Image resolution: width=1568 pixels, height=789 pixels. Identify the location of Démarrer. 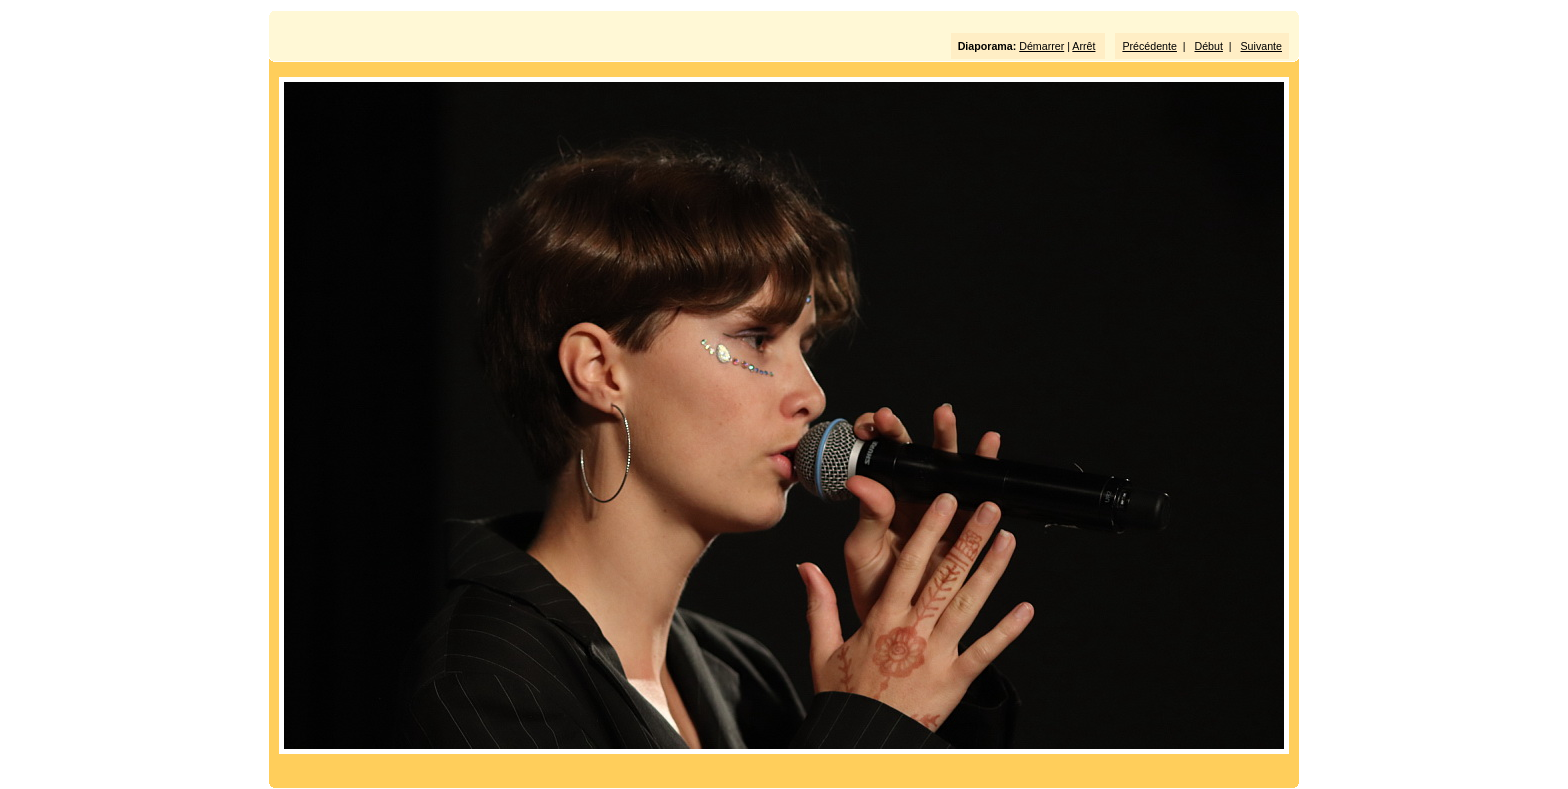
(1041, 46).